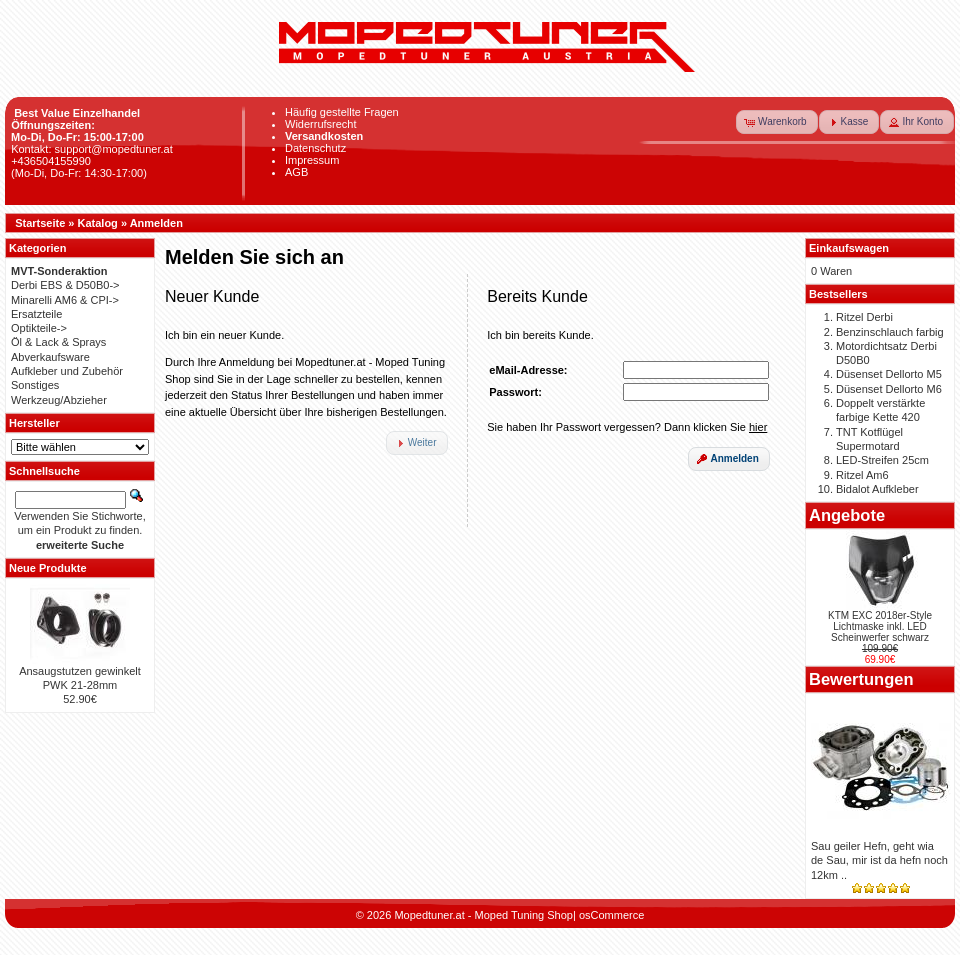 The image size is (960, 955). I want to click on Einkaufswagen, so click(849, 248).